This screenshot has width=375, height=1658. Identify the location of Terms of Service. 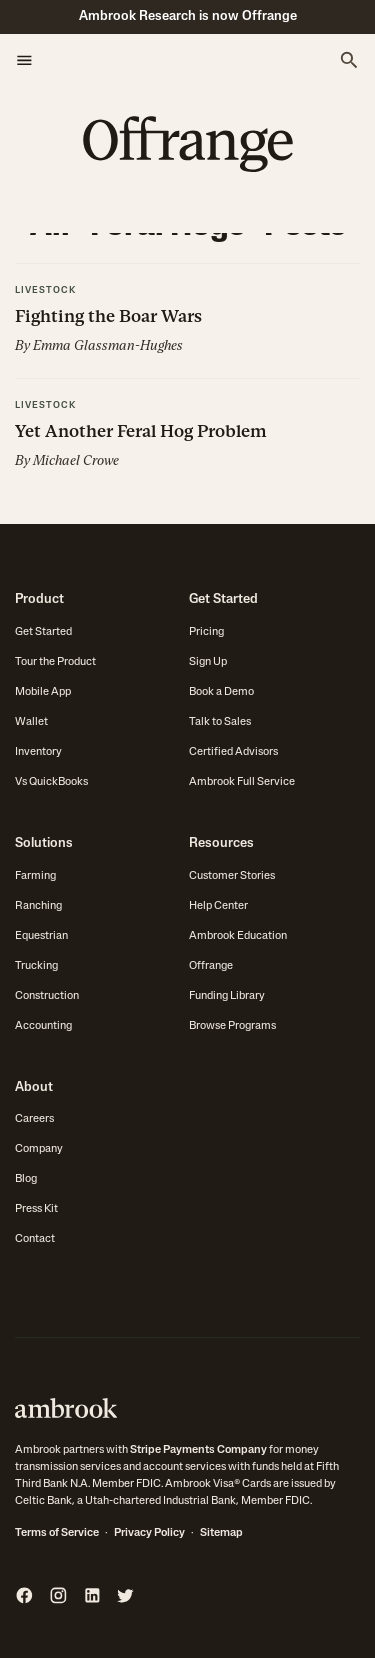
(57, 1533).